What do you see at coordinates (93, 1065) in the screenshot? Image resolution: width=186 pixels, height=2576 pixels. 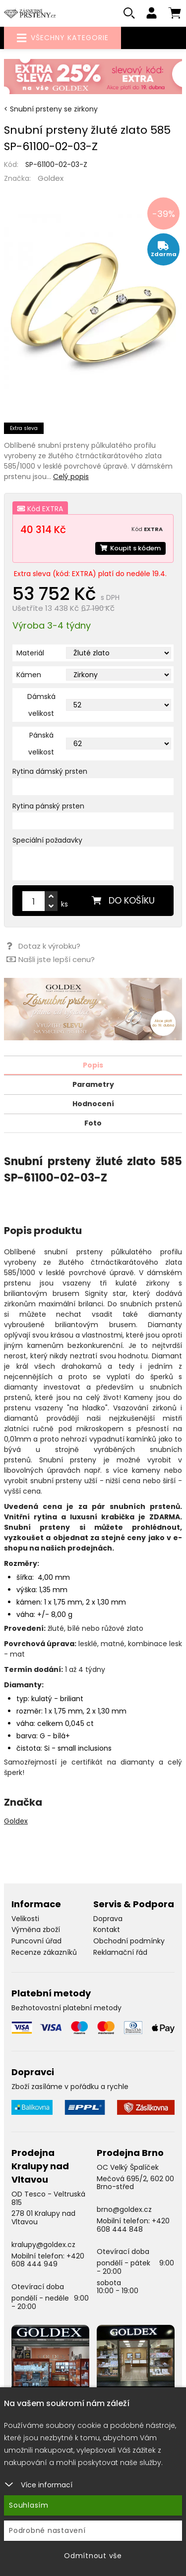 I see `Popis` at bounding box center [93, 1065].